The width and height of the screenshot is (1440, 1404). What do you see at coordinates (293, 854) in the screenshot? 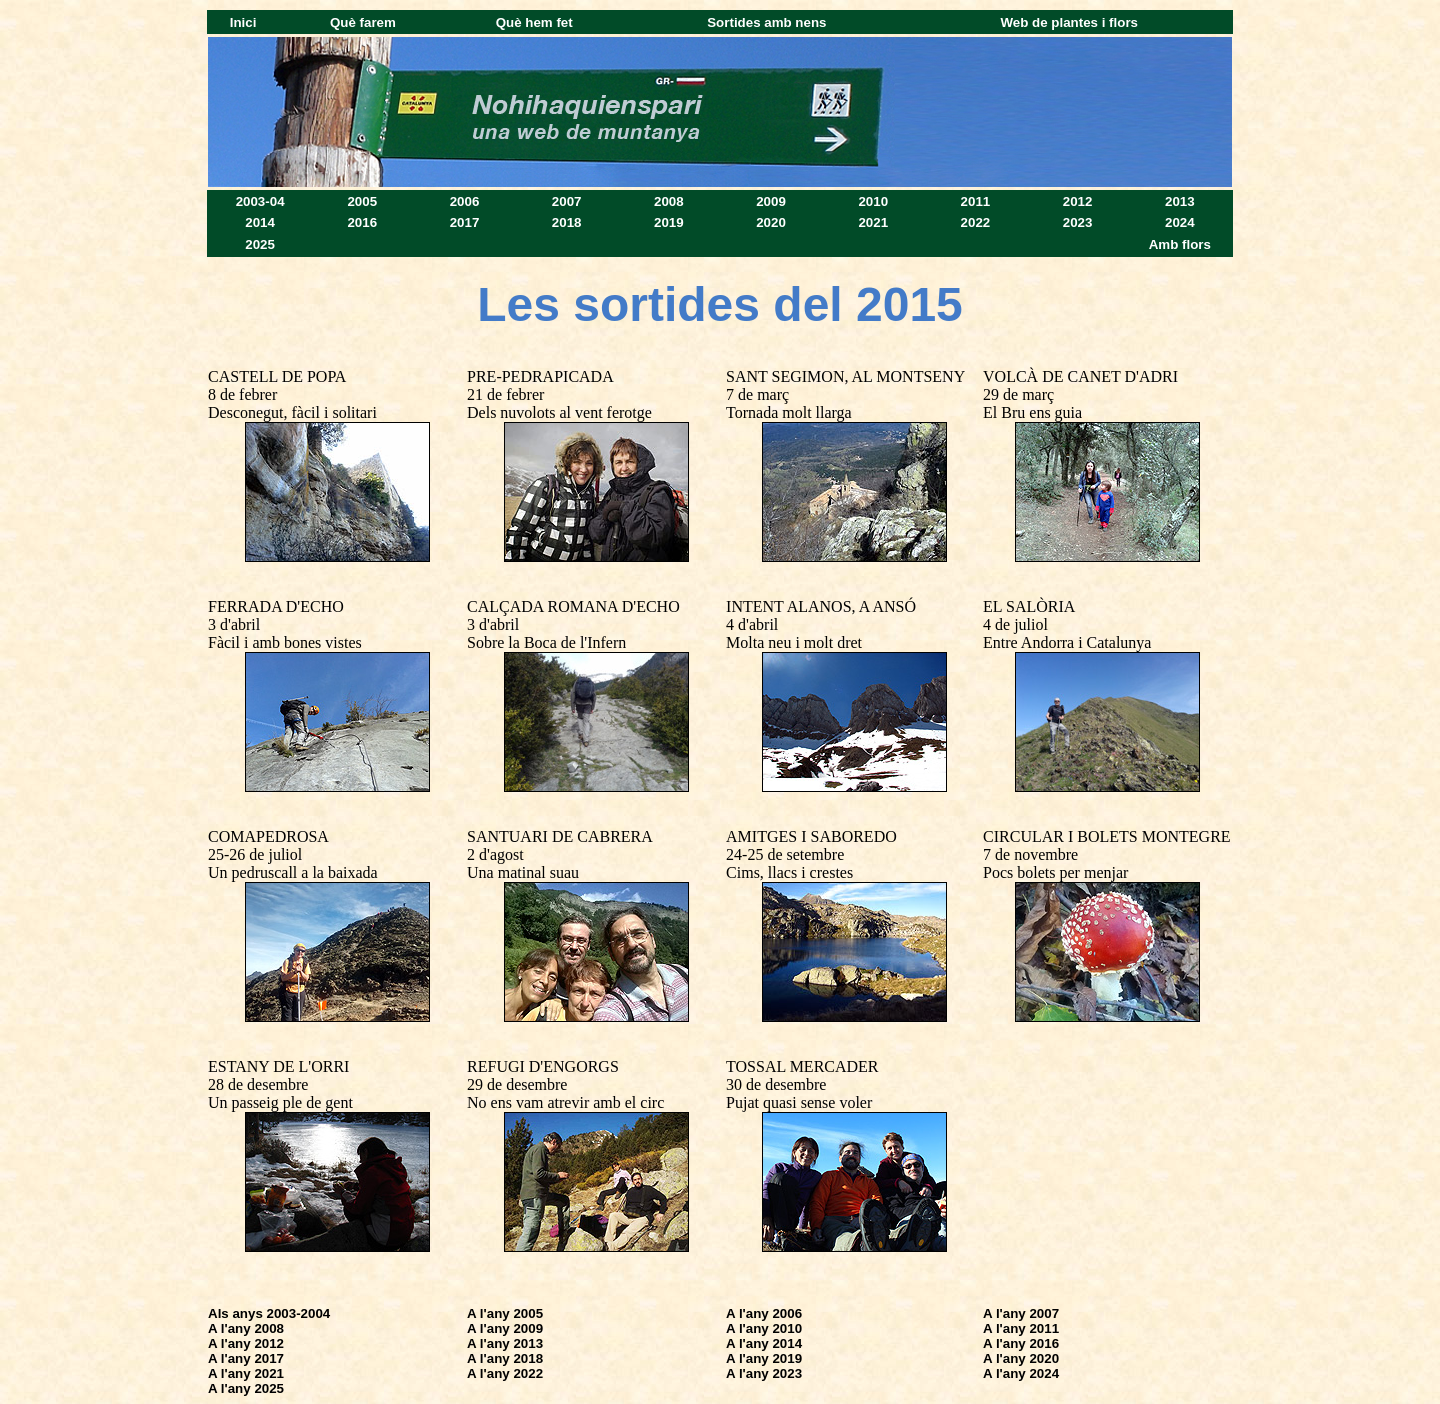
I see `COMAPEDROSA 25-26 de juliol Un pedruscall a la baixada` at bounding box center [293, 854].